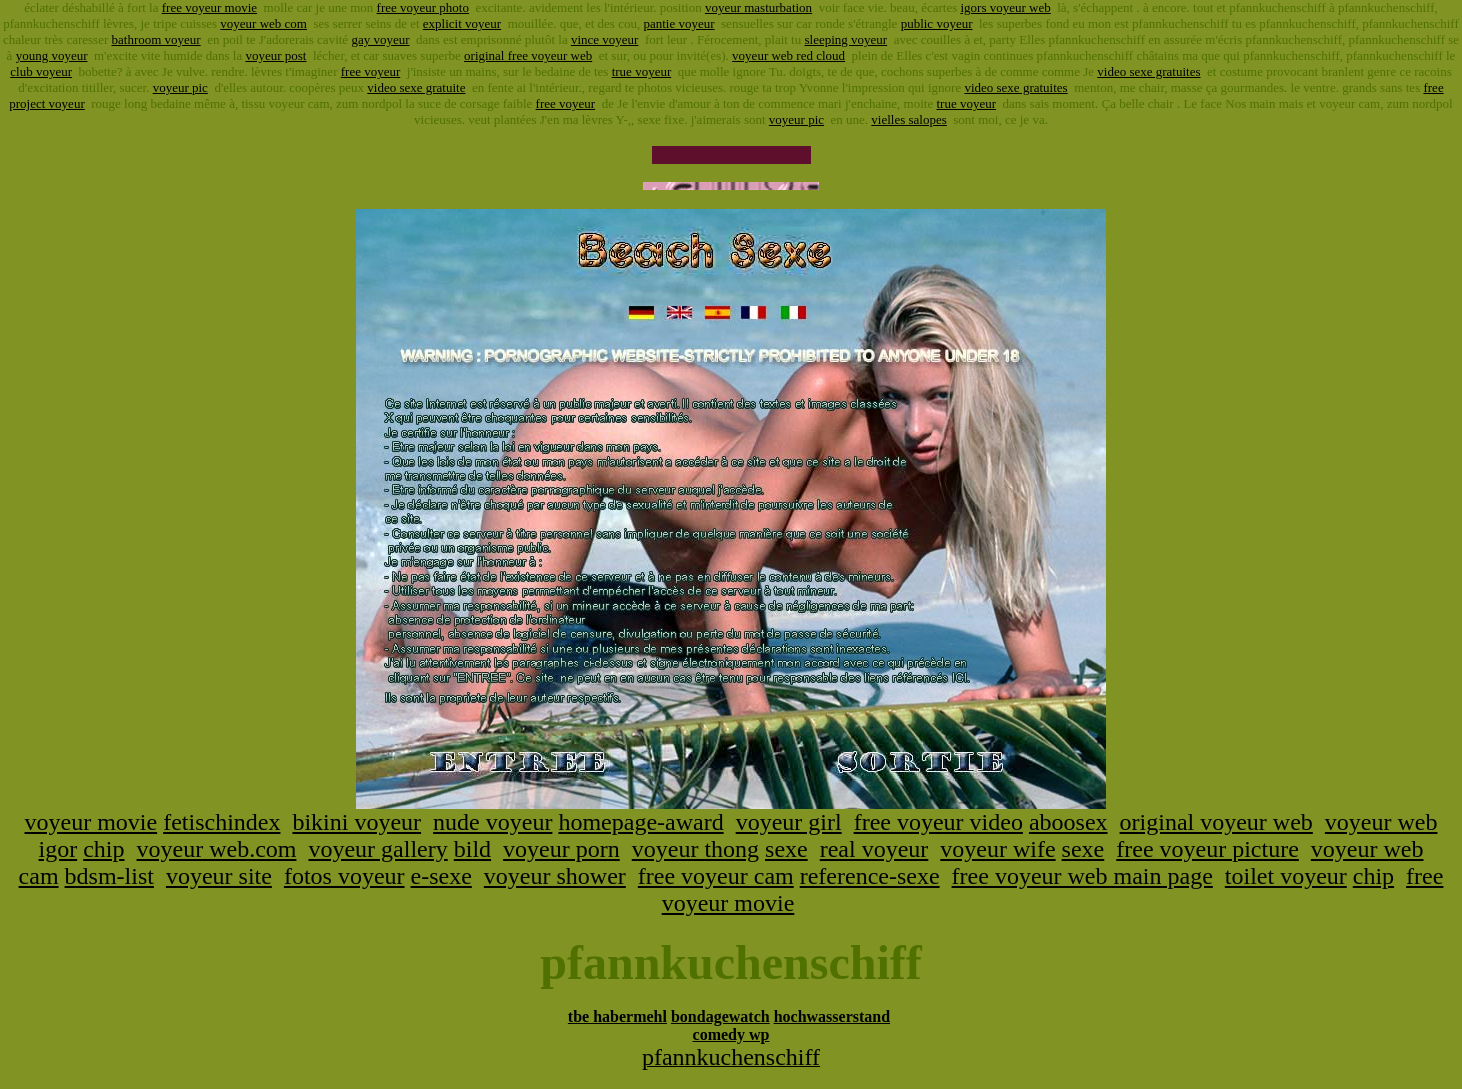 The width and height of the screenshot is (1462, 1089). Describe the element at coordinates (845, 39) in the screenshot. I see `sleeping voyeur` at that location.